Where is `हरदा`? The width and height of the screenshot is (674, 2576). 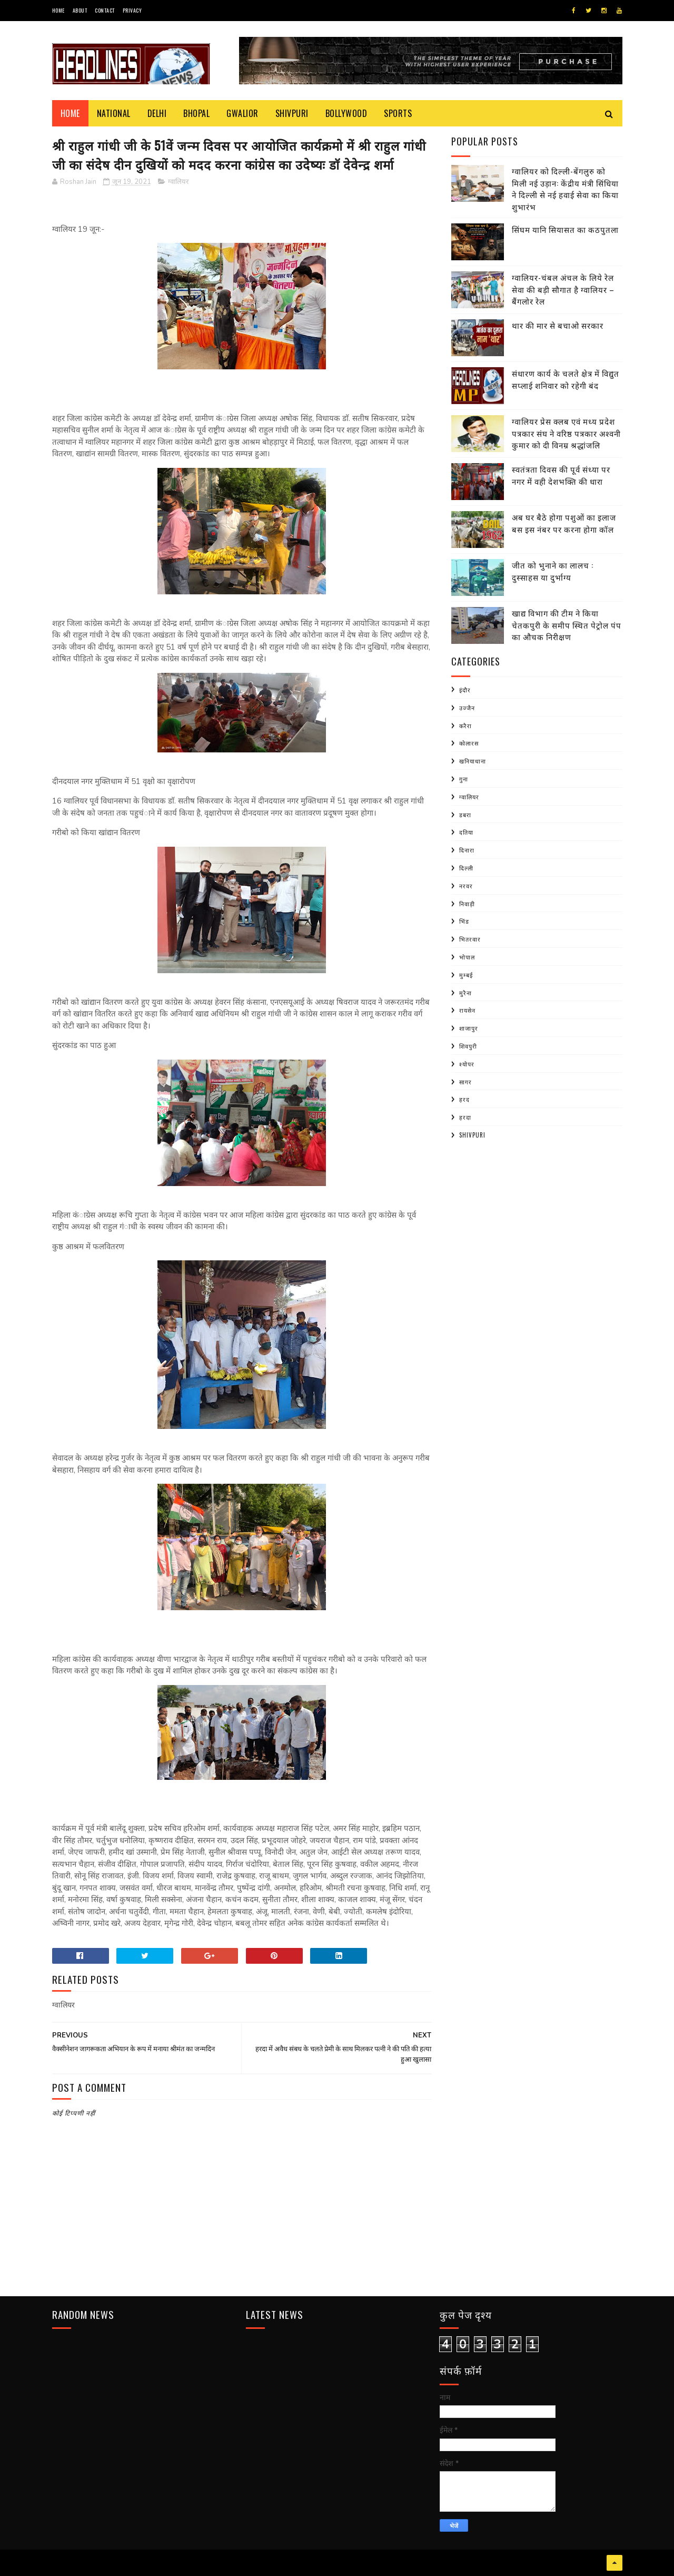 हरदा is located at coordinates (465, 1117).